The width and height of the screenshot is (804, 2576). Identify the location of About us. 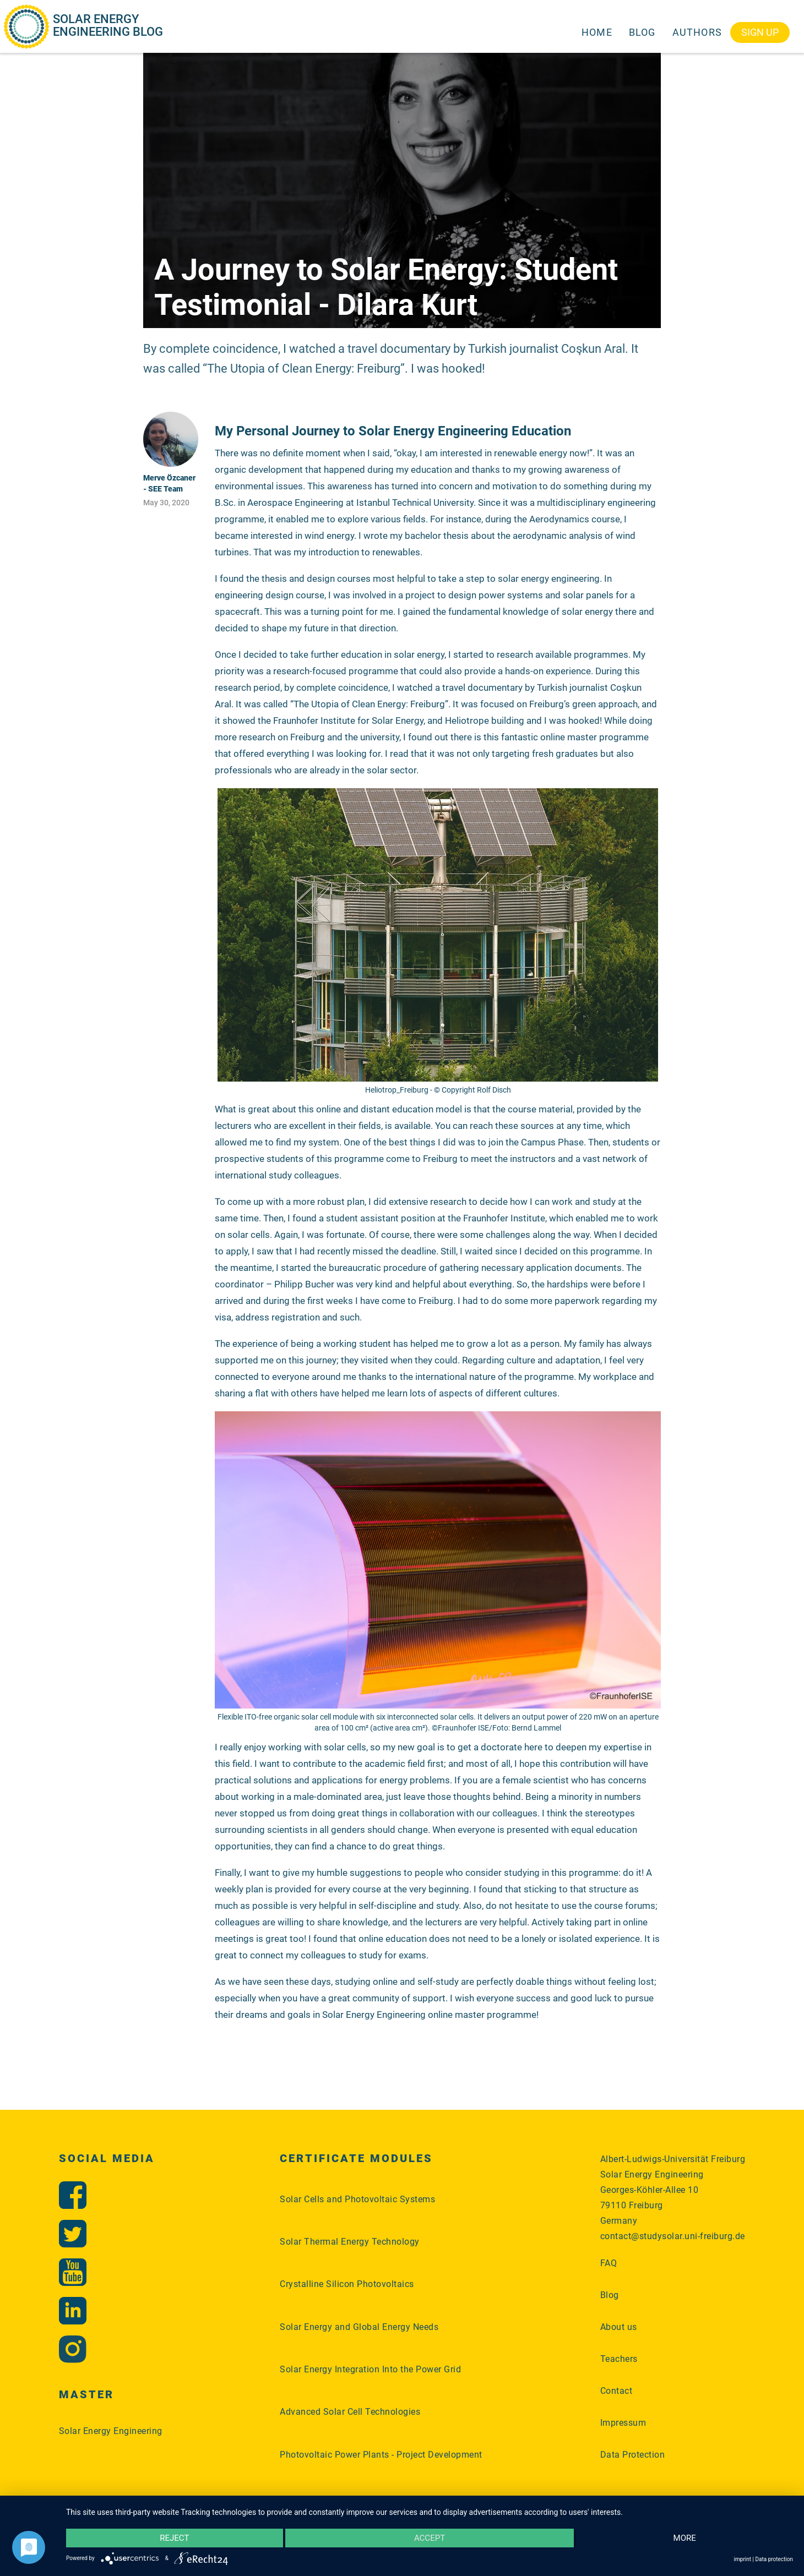
(618, 2327).